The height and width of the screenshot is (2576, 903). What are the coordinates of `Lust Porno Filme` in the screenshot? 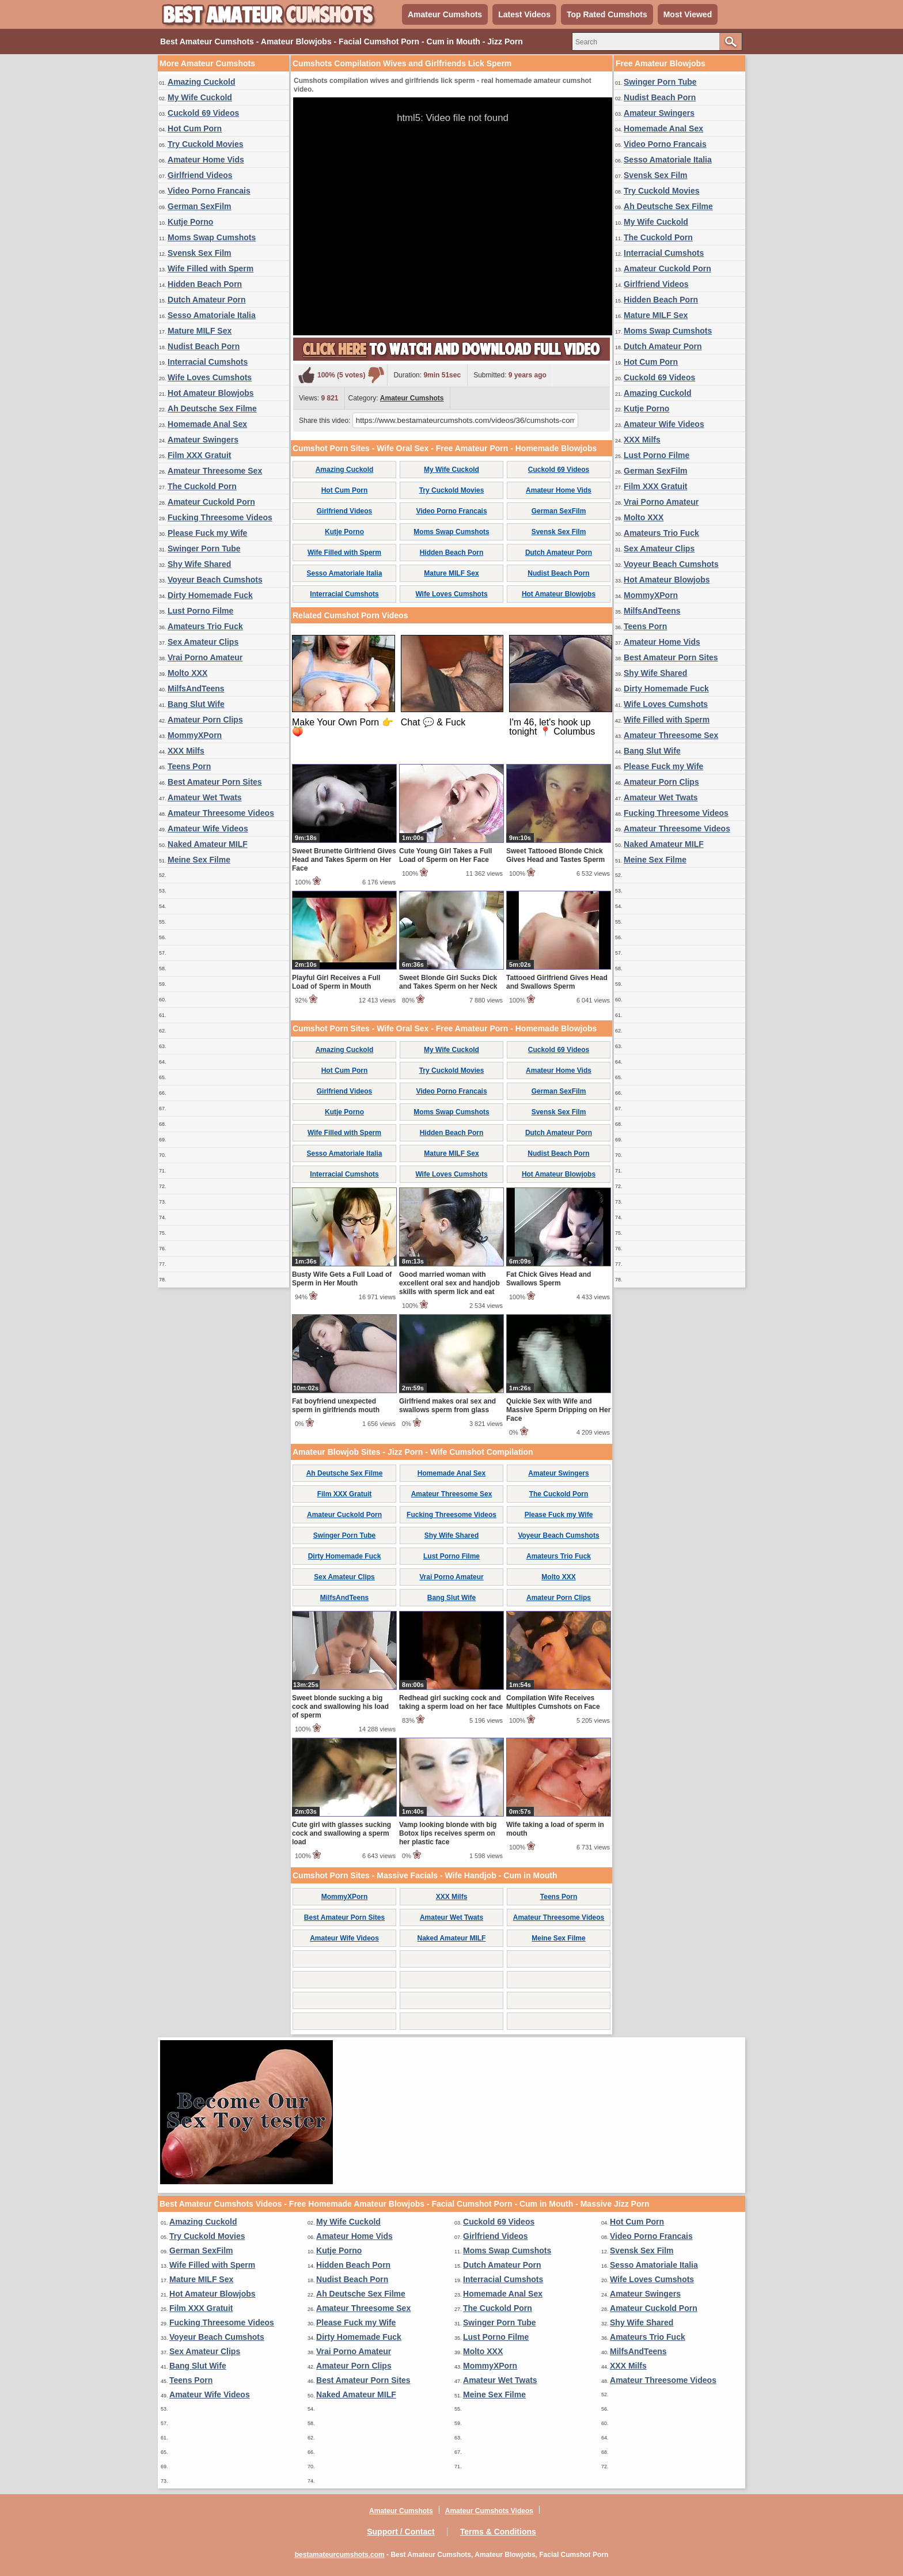 It's located at (200, 610).